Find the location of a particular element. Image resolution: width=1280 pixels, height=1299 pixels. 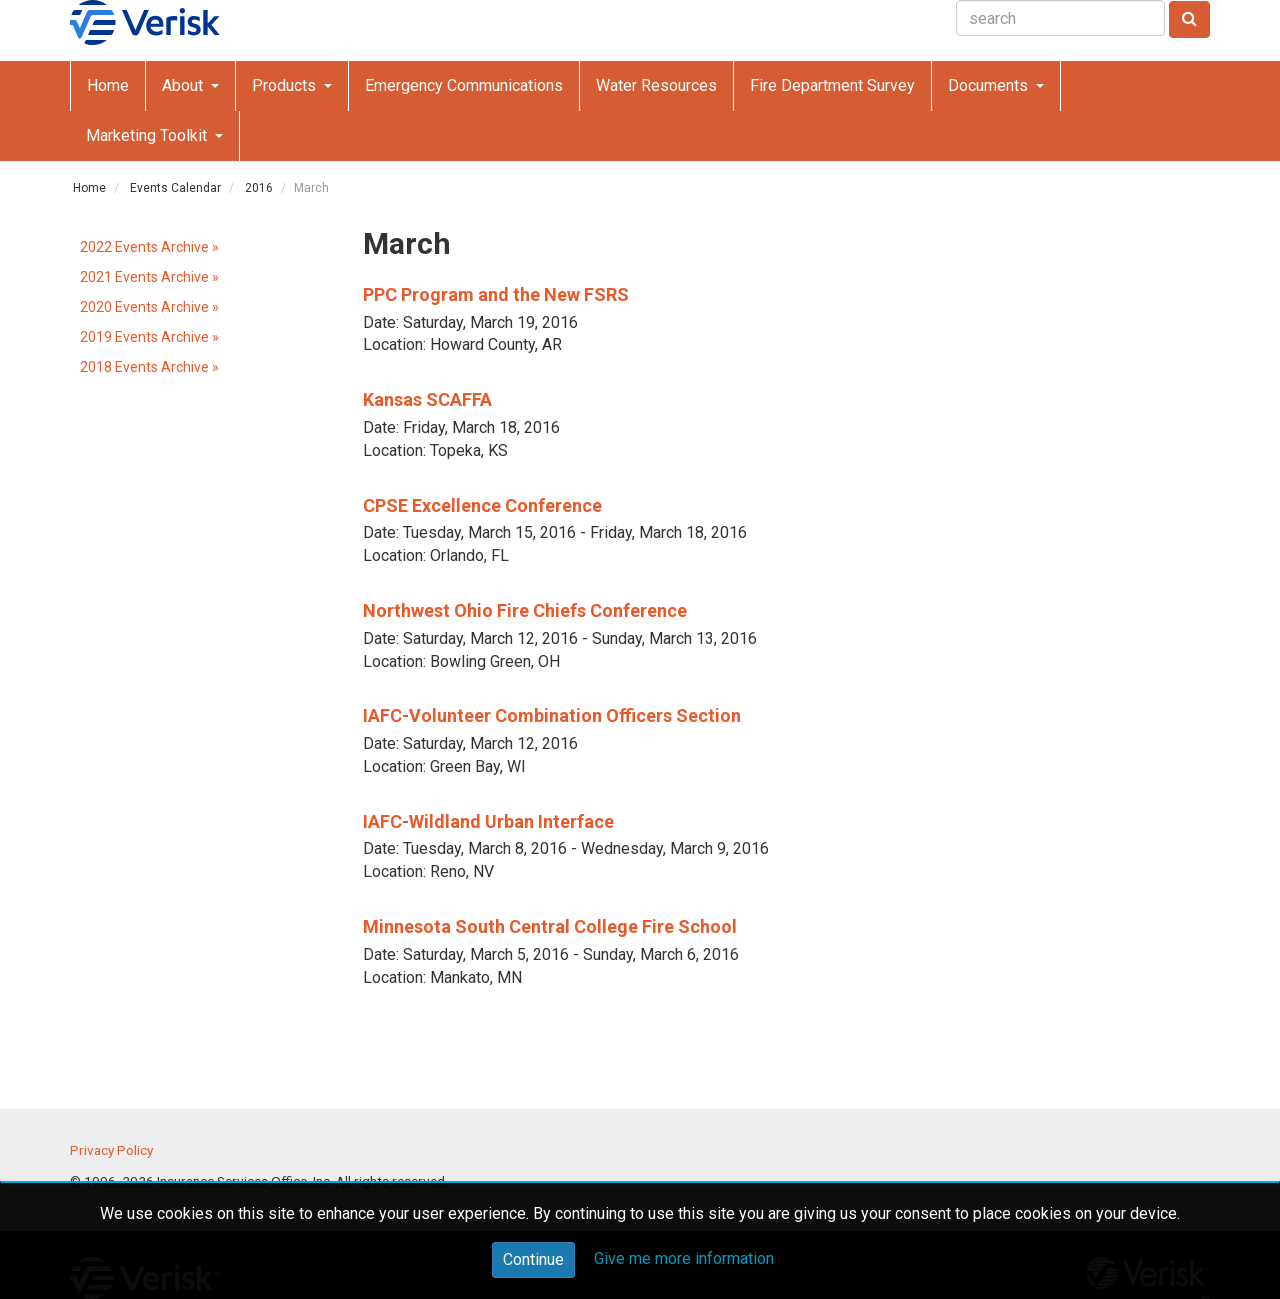

2018 Events Archive » is located at coordinates (149, 367).